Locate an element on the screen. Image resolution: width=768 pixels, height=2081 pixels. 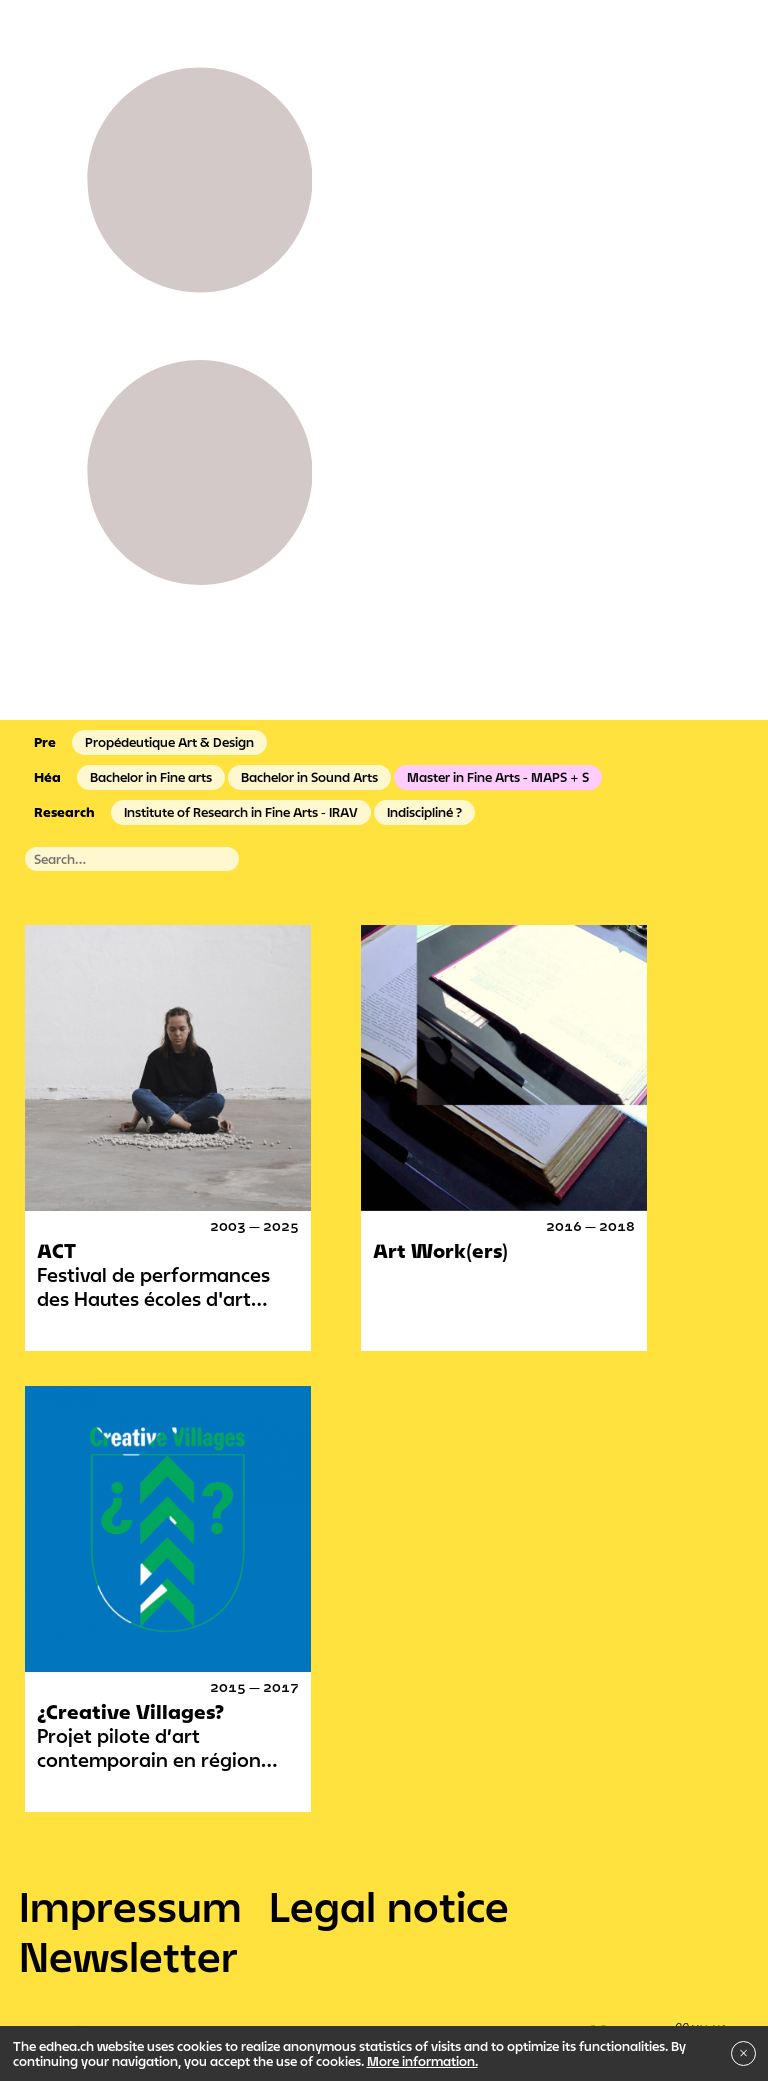
Legal notice is located at coordinates (389, 1906).